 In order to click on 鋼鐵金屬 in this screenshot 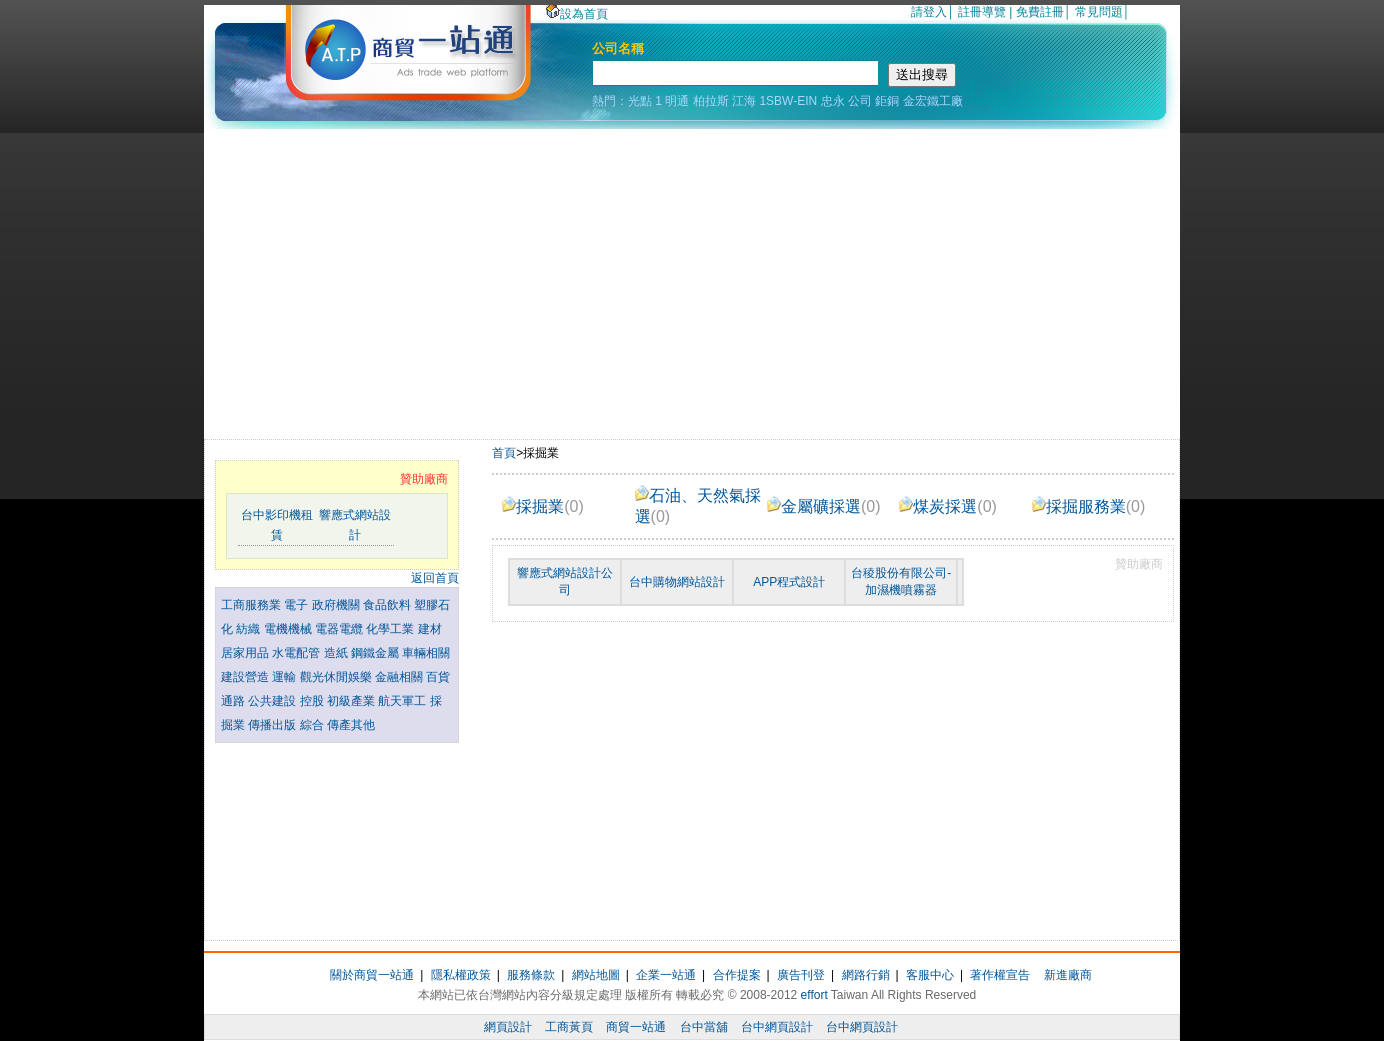, I will do `click(376, 653)`.